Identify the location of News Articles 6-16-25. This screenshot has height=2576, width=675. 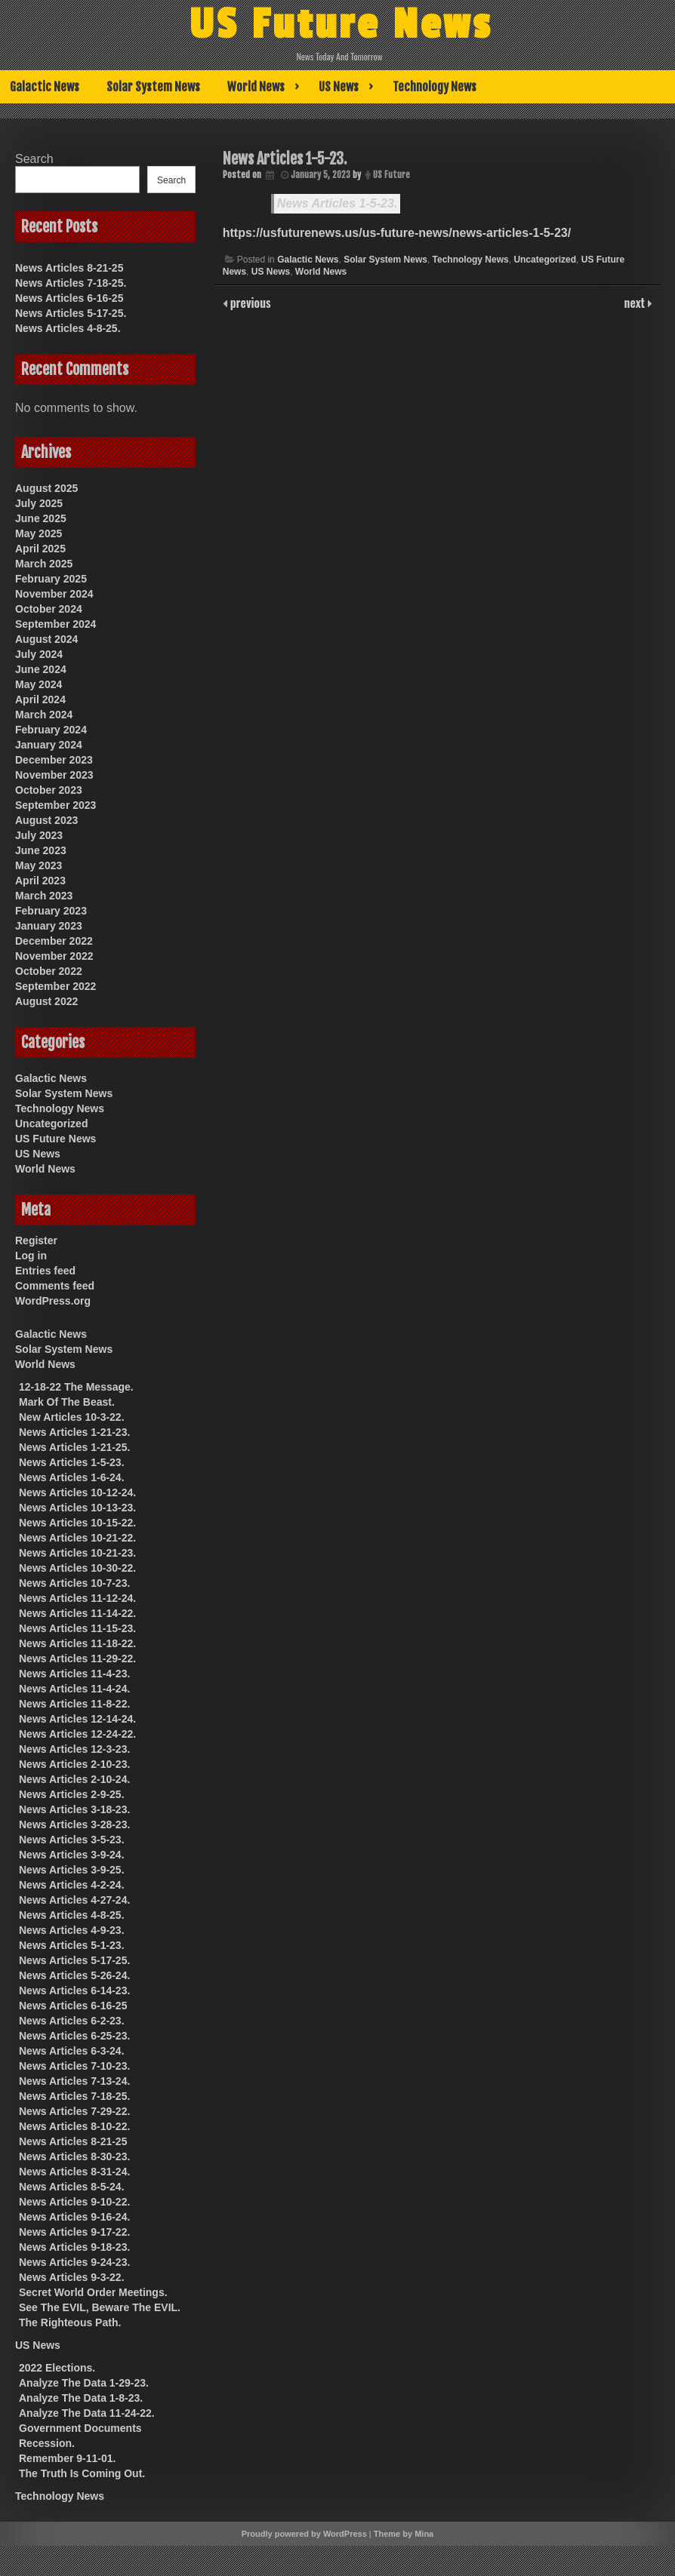
(69, 298).